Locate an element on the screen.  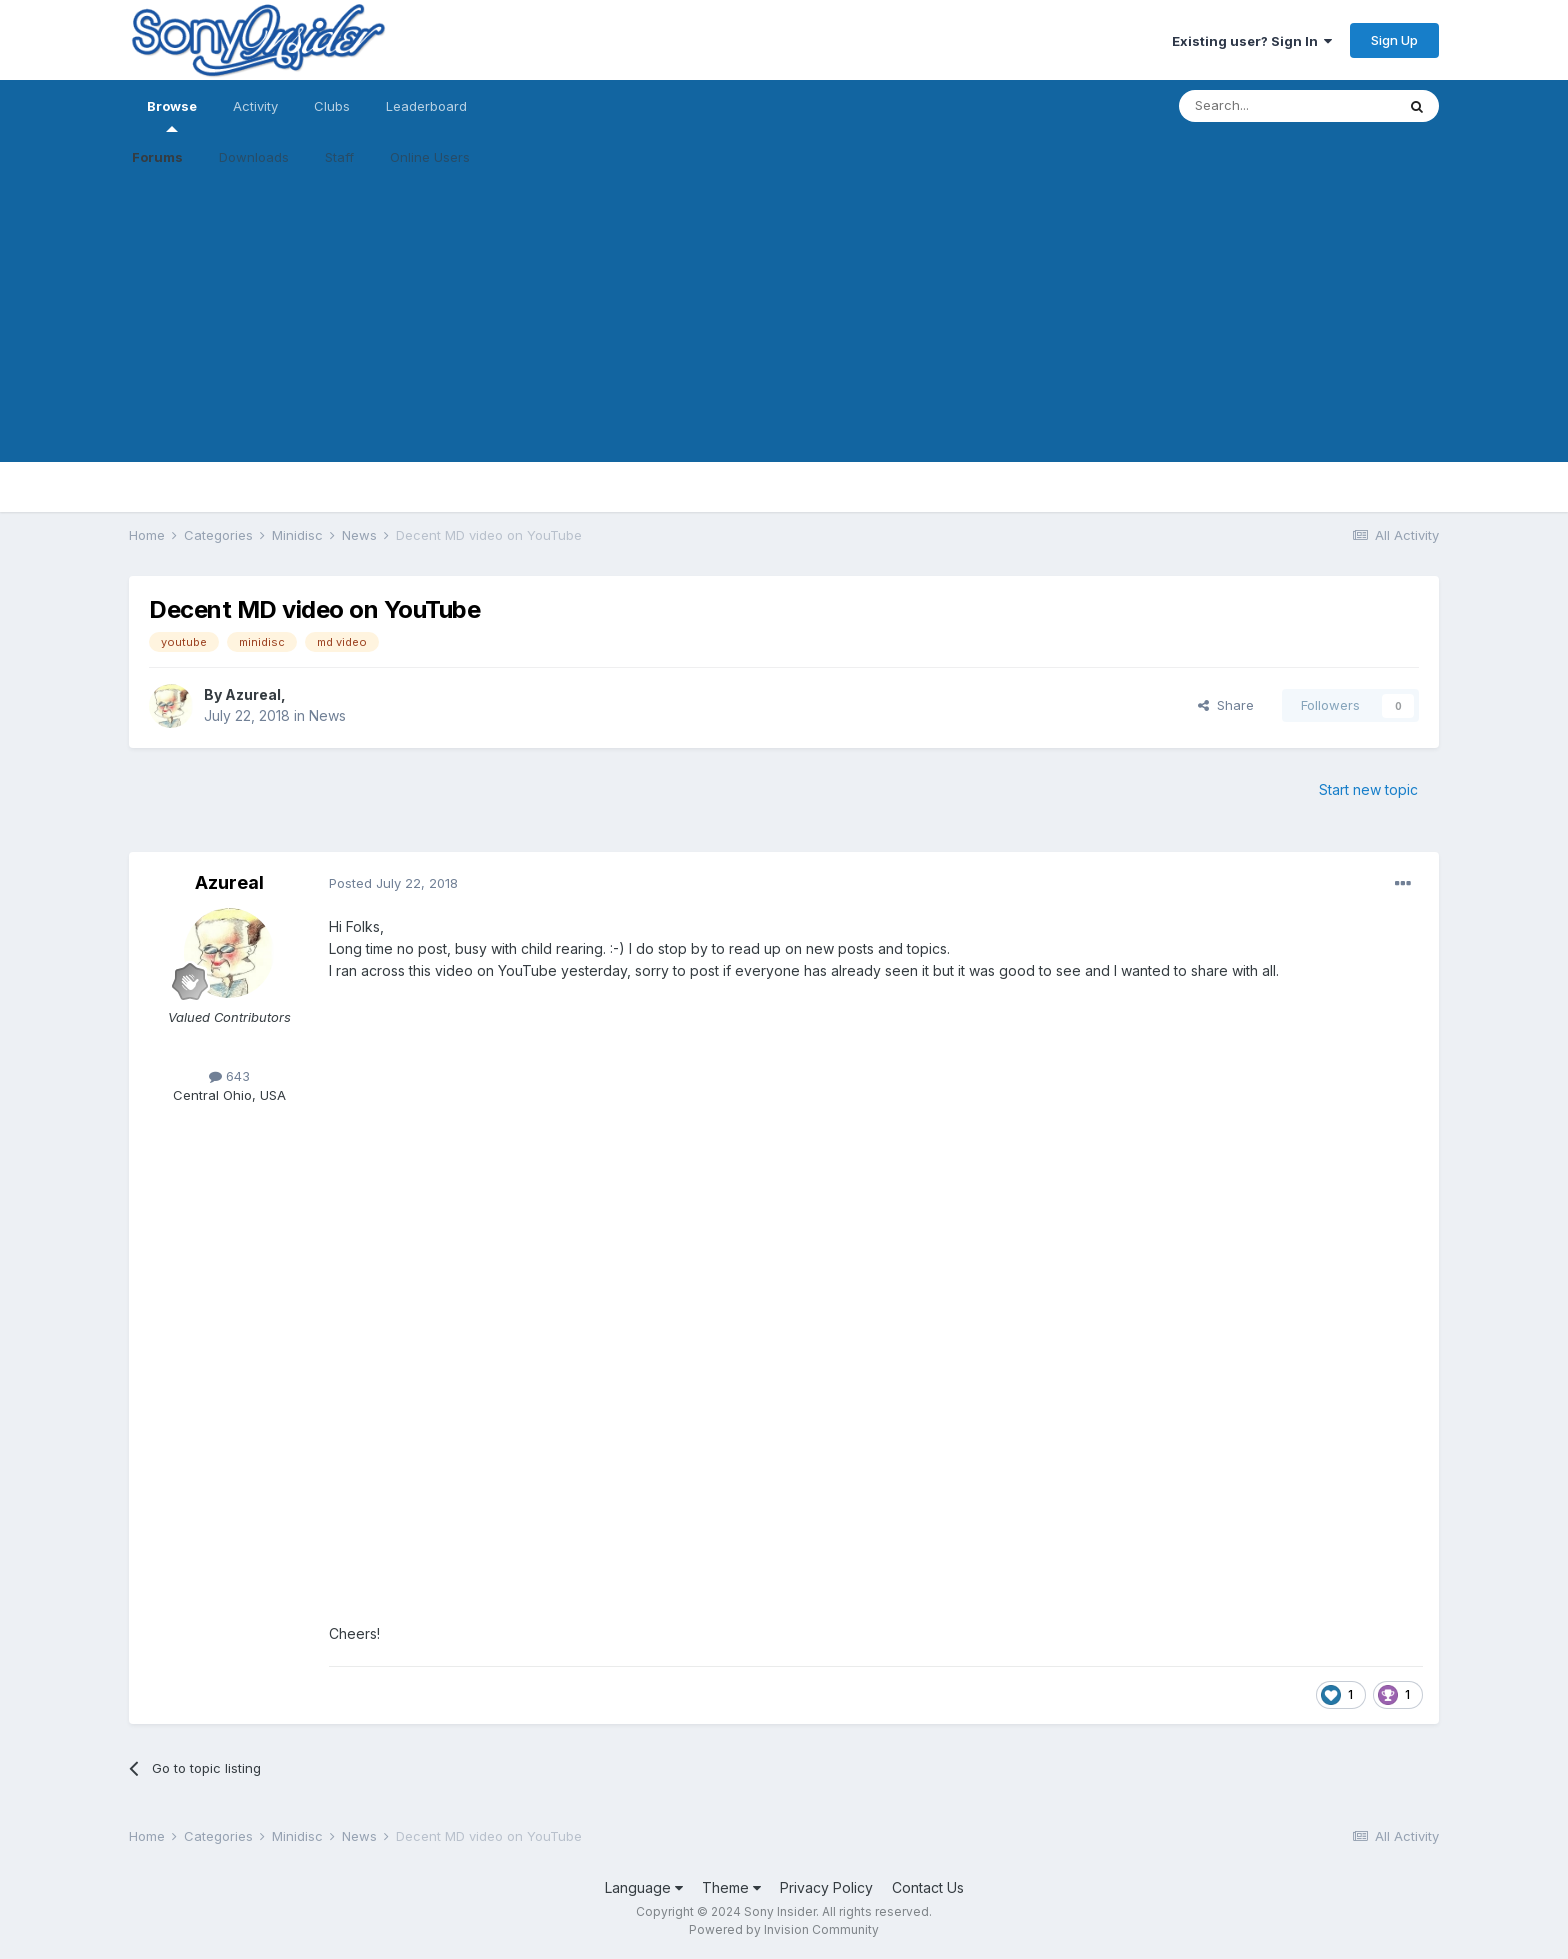
[Advertisement] is located at coordinates (784, 322).